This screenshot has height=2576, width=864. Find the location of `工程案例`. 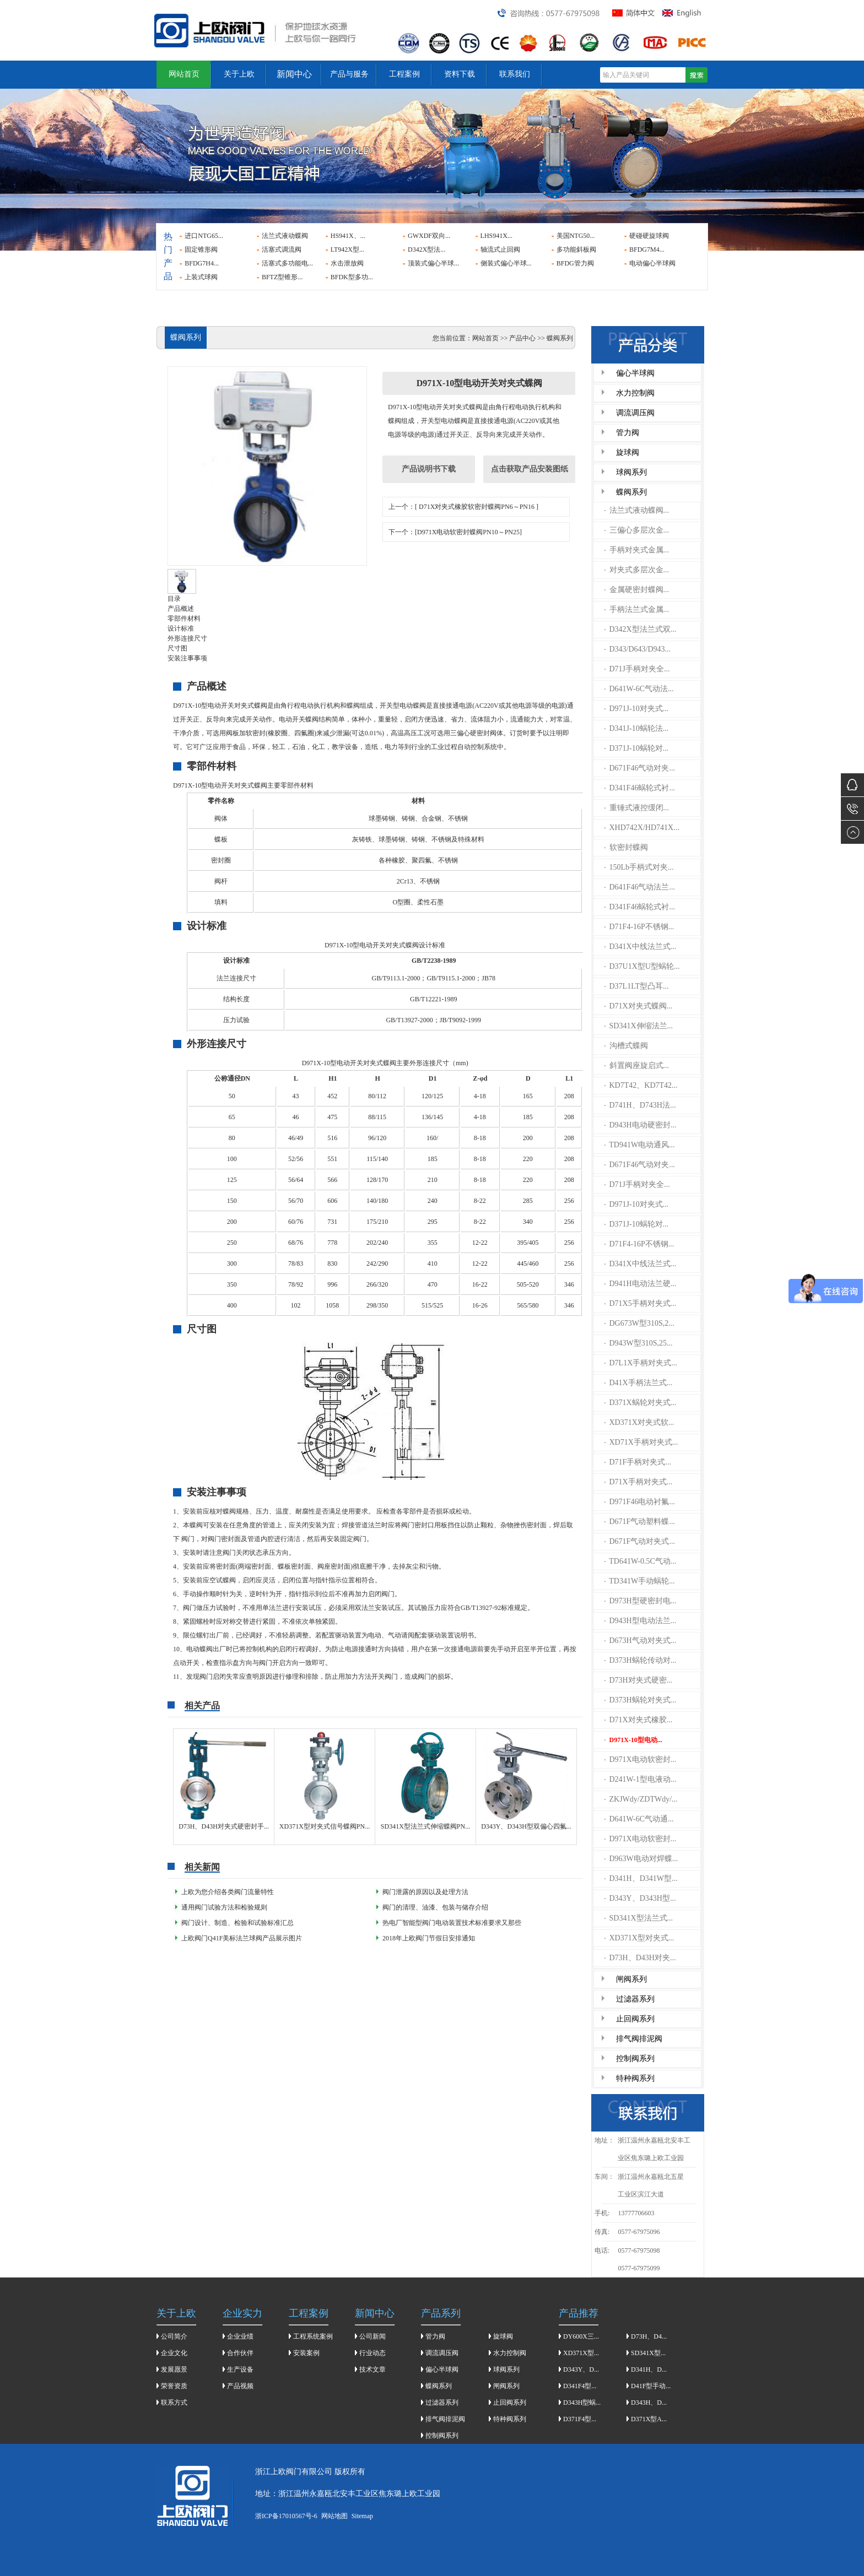

工程案例 is located at coordinates (404, 74).